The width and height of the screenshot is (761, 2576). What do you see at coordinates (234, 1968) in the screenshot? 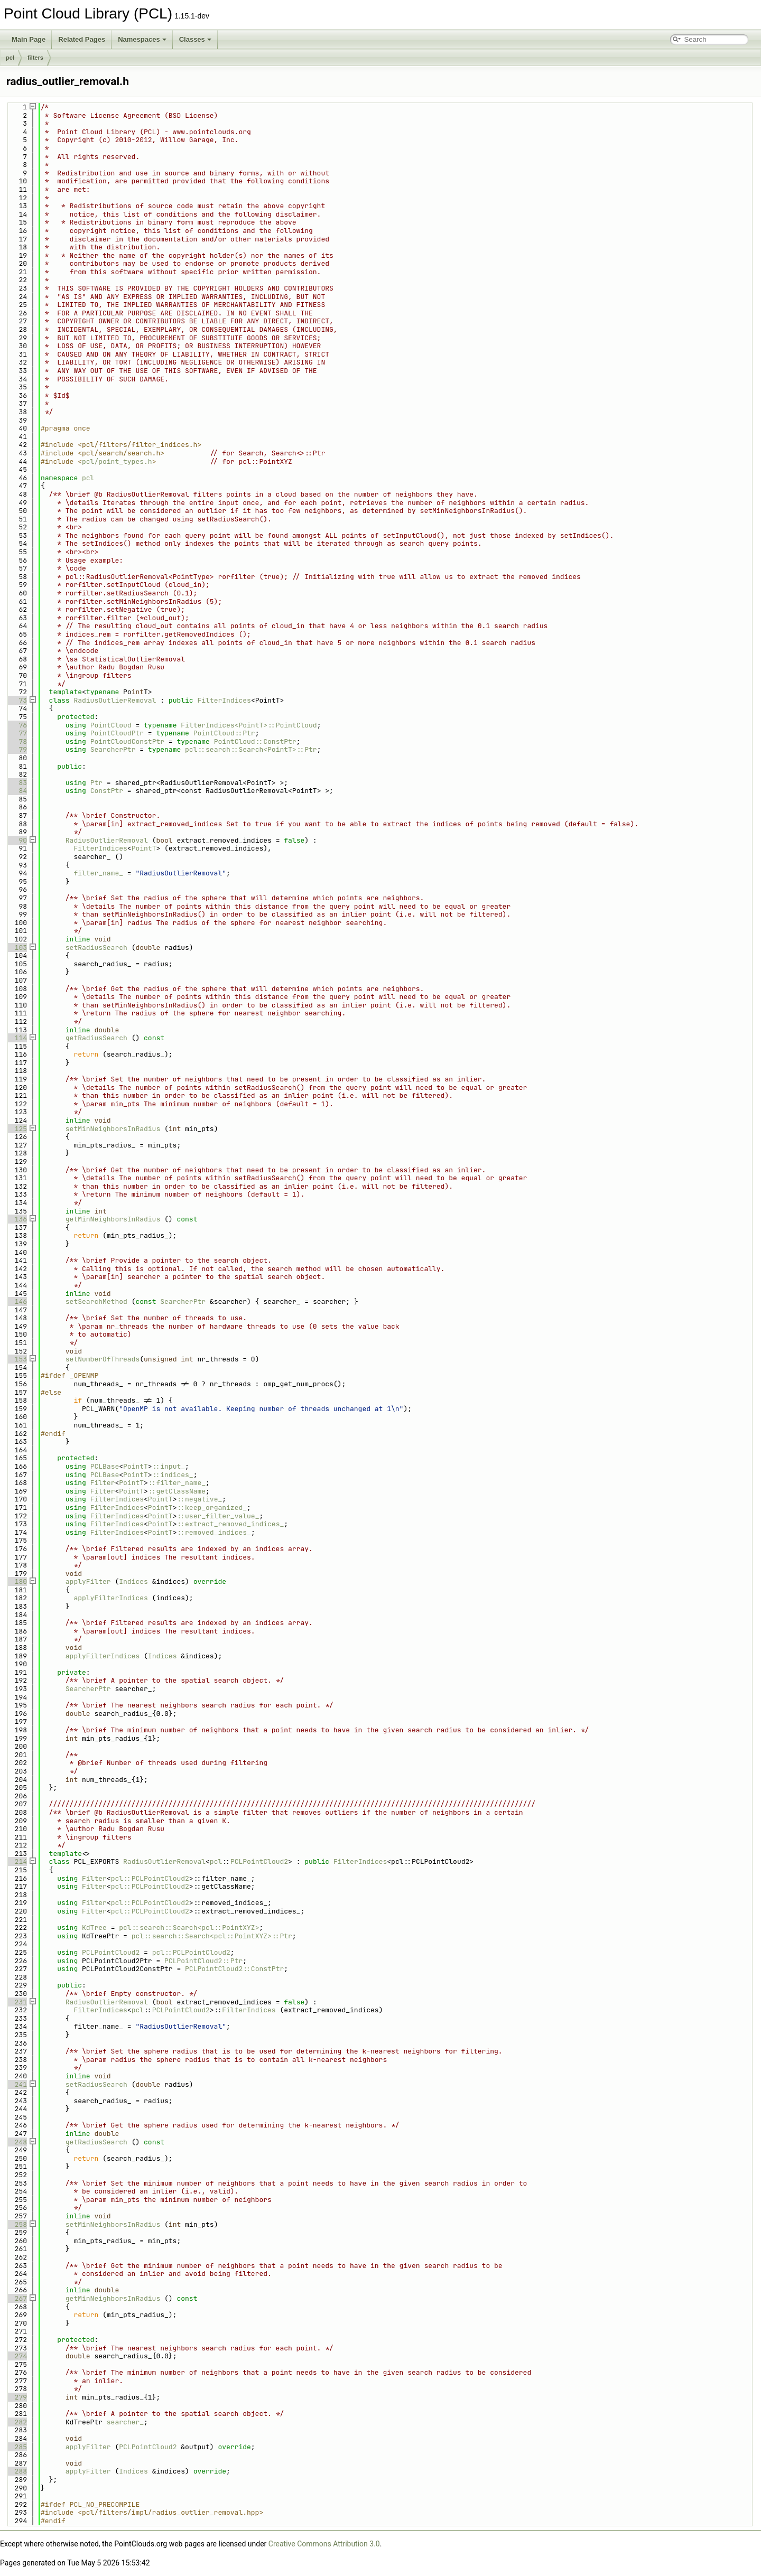
I see `PCLPointCloud2::ConstPtr` at bounding box center [234, 1968].